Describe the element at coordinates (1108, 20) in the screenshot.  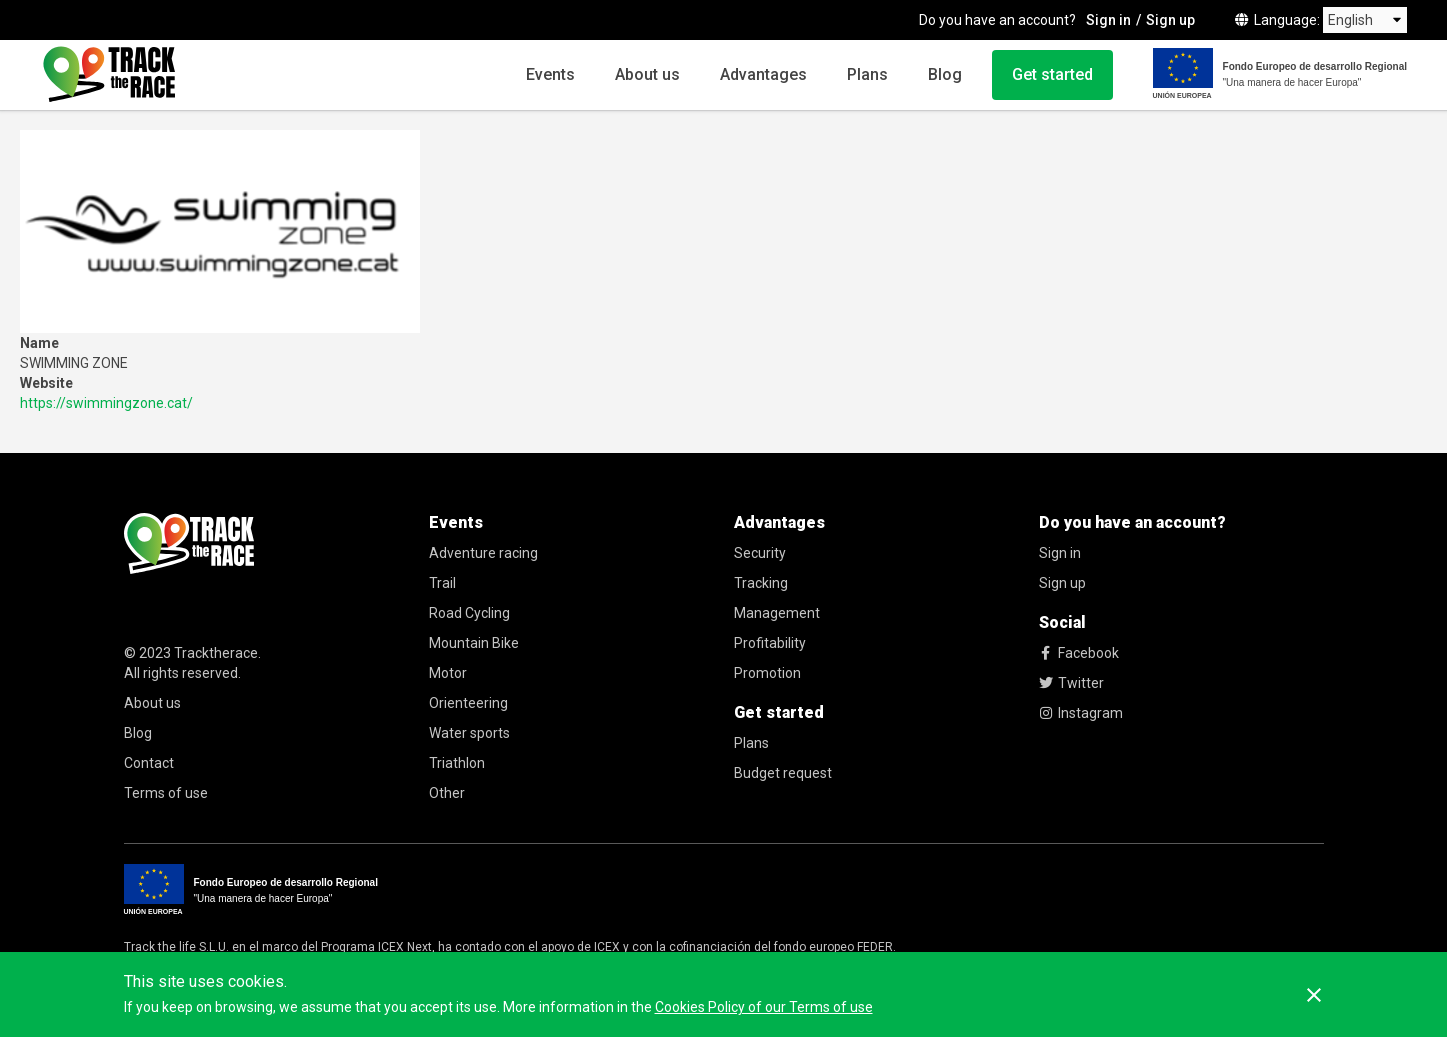
I see `Sign in` at that location.